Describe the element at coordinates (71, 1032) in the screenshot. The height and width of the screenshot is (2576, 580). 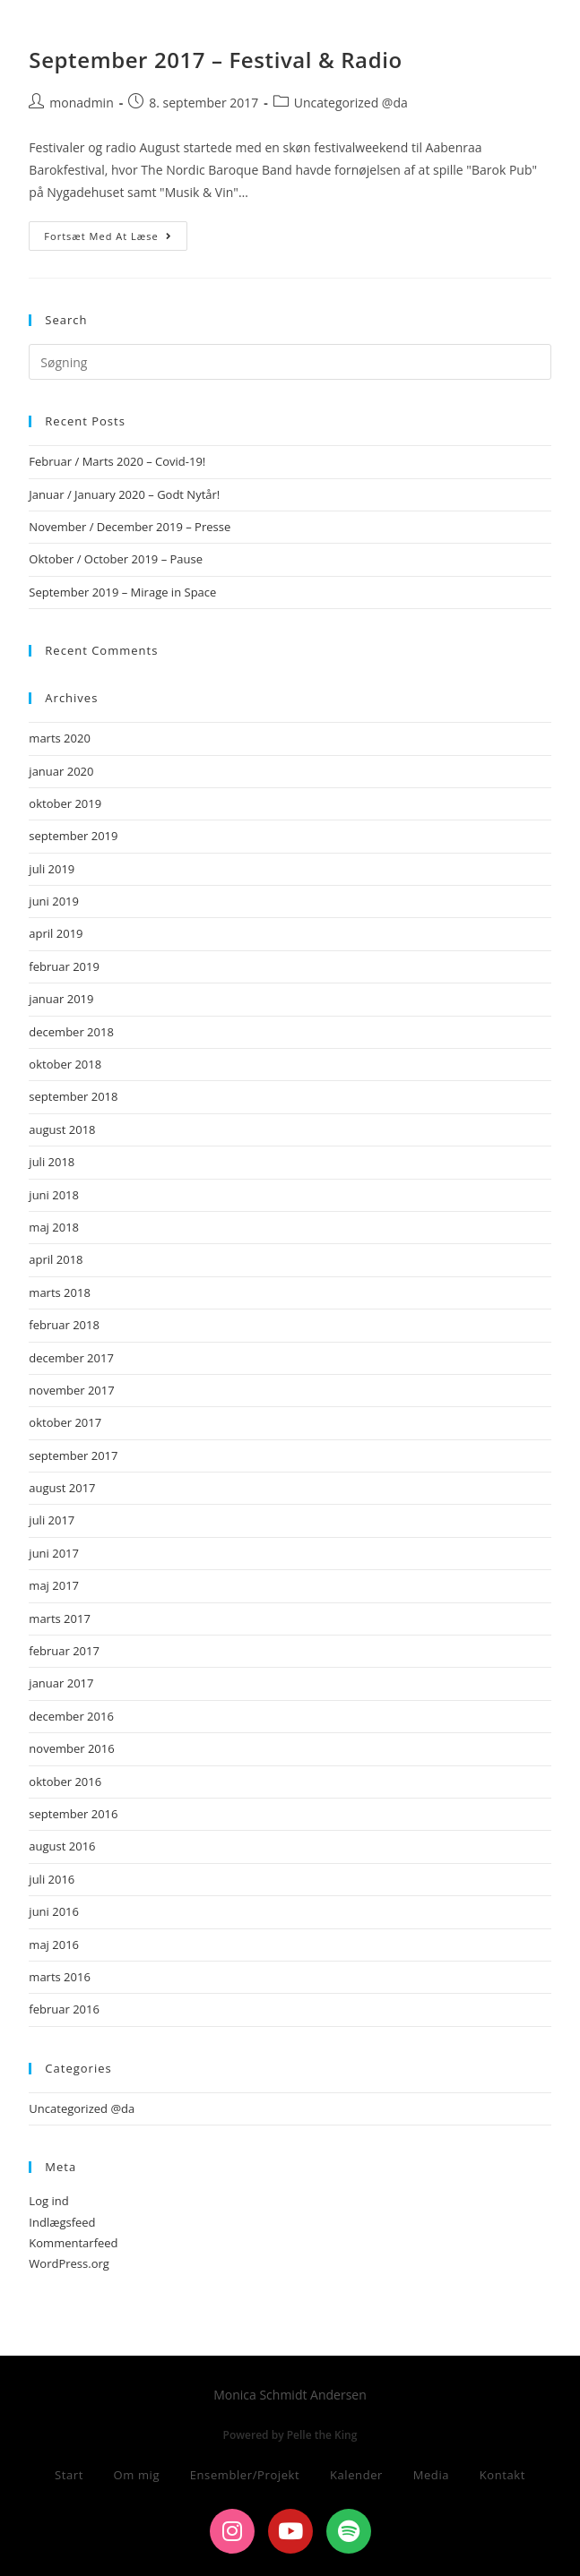
I see `december 2018` at that location.